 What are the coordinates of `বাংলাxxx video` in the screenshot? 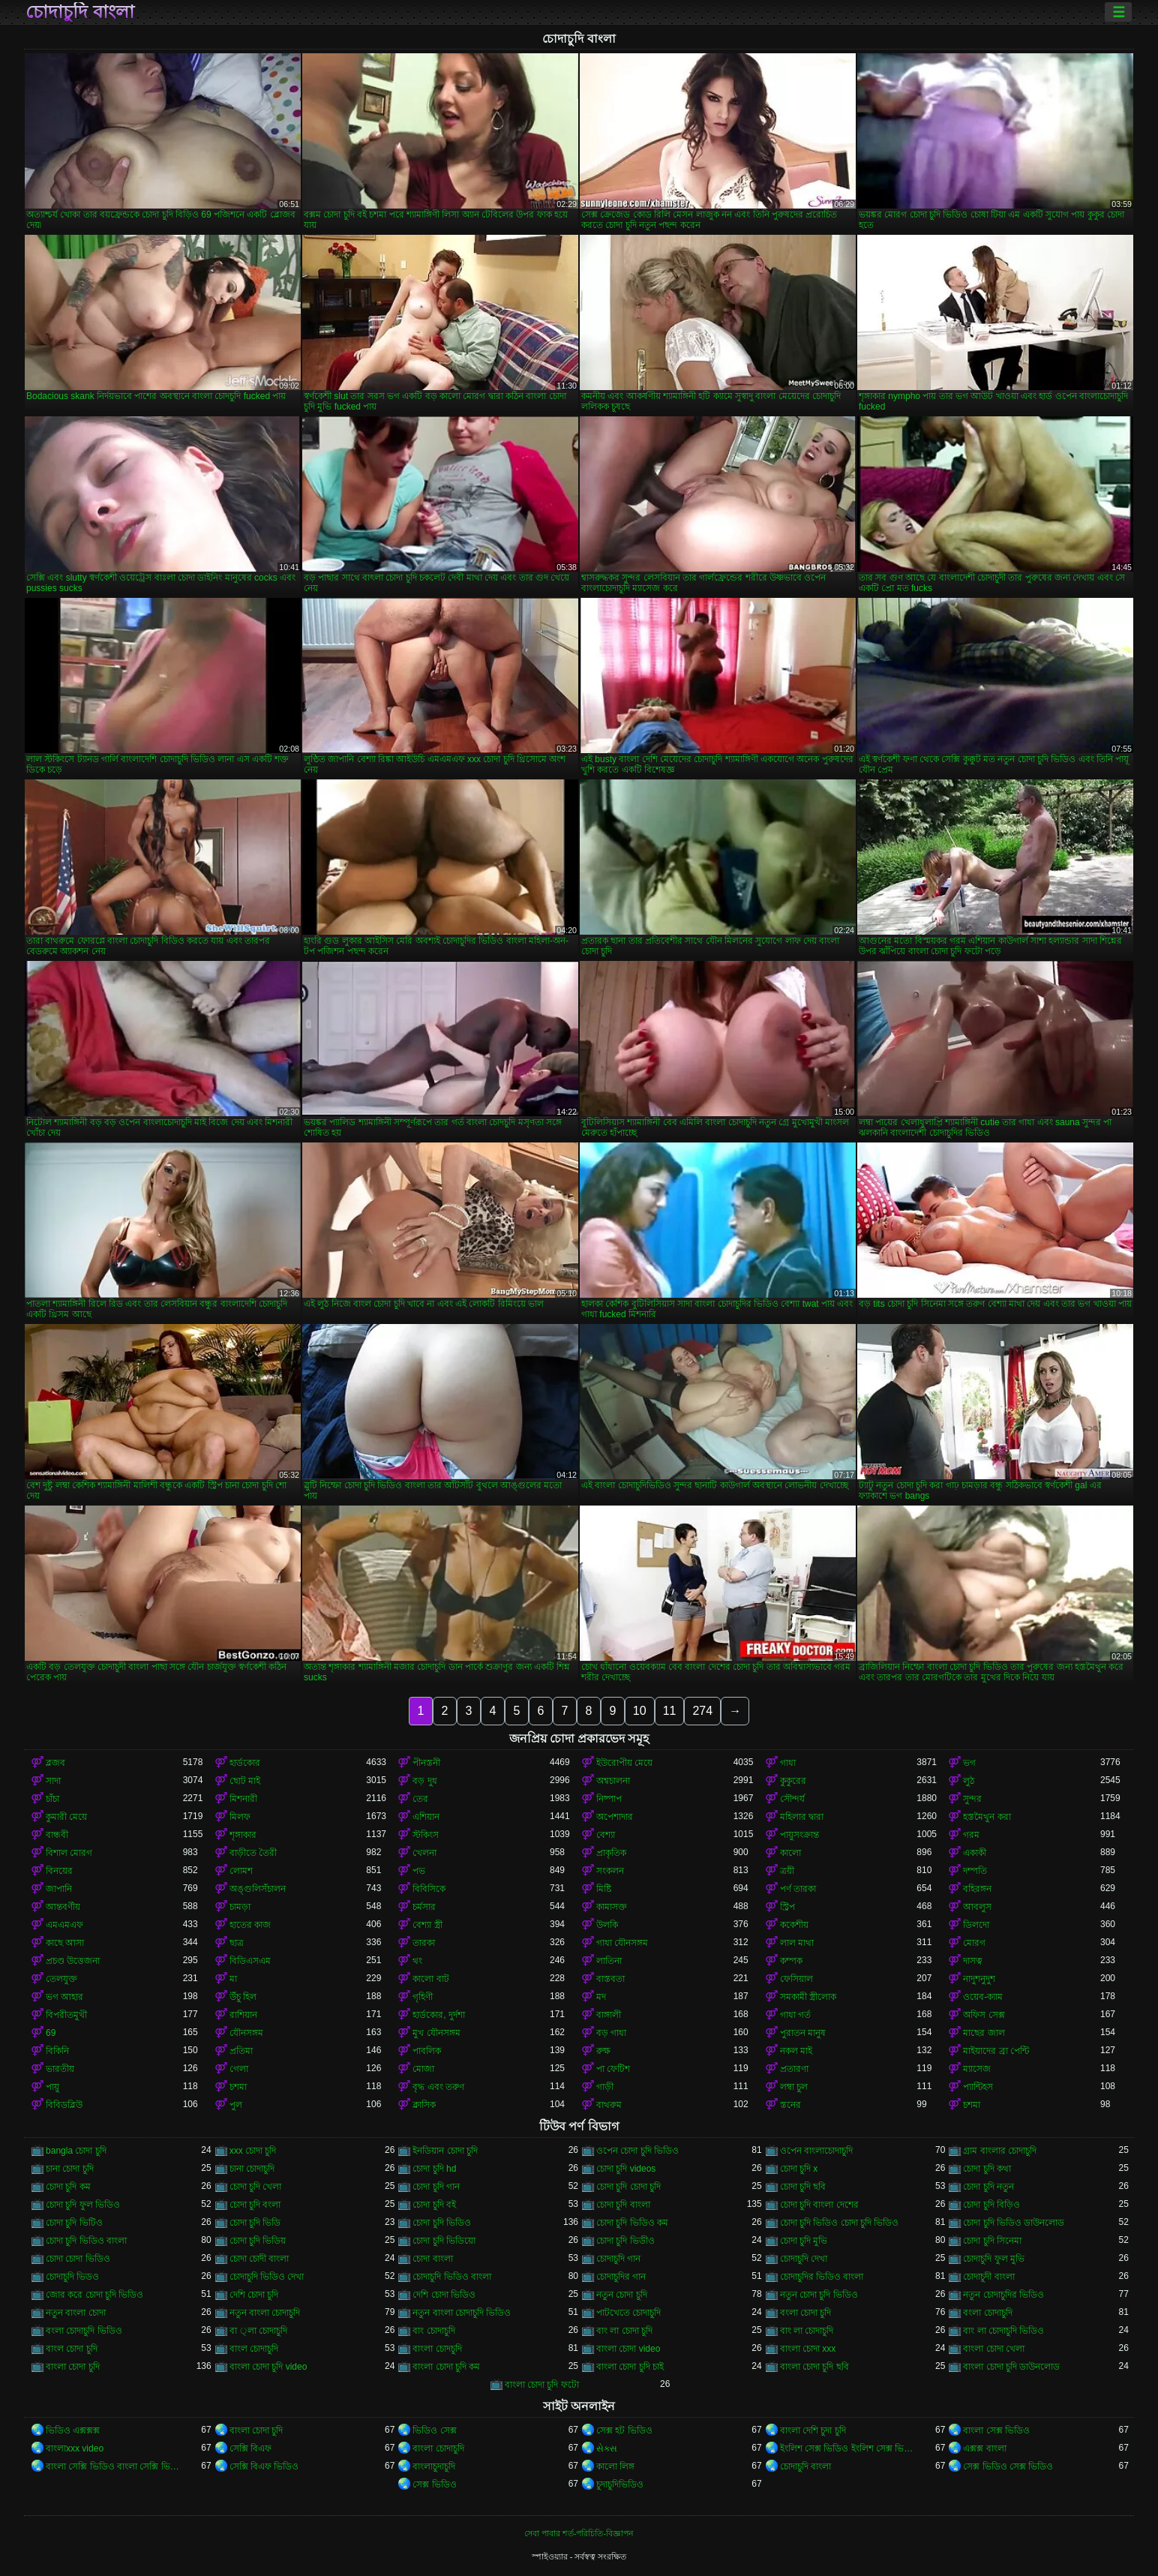 It's located at (75, 2448).